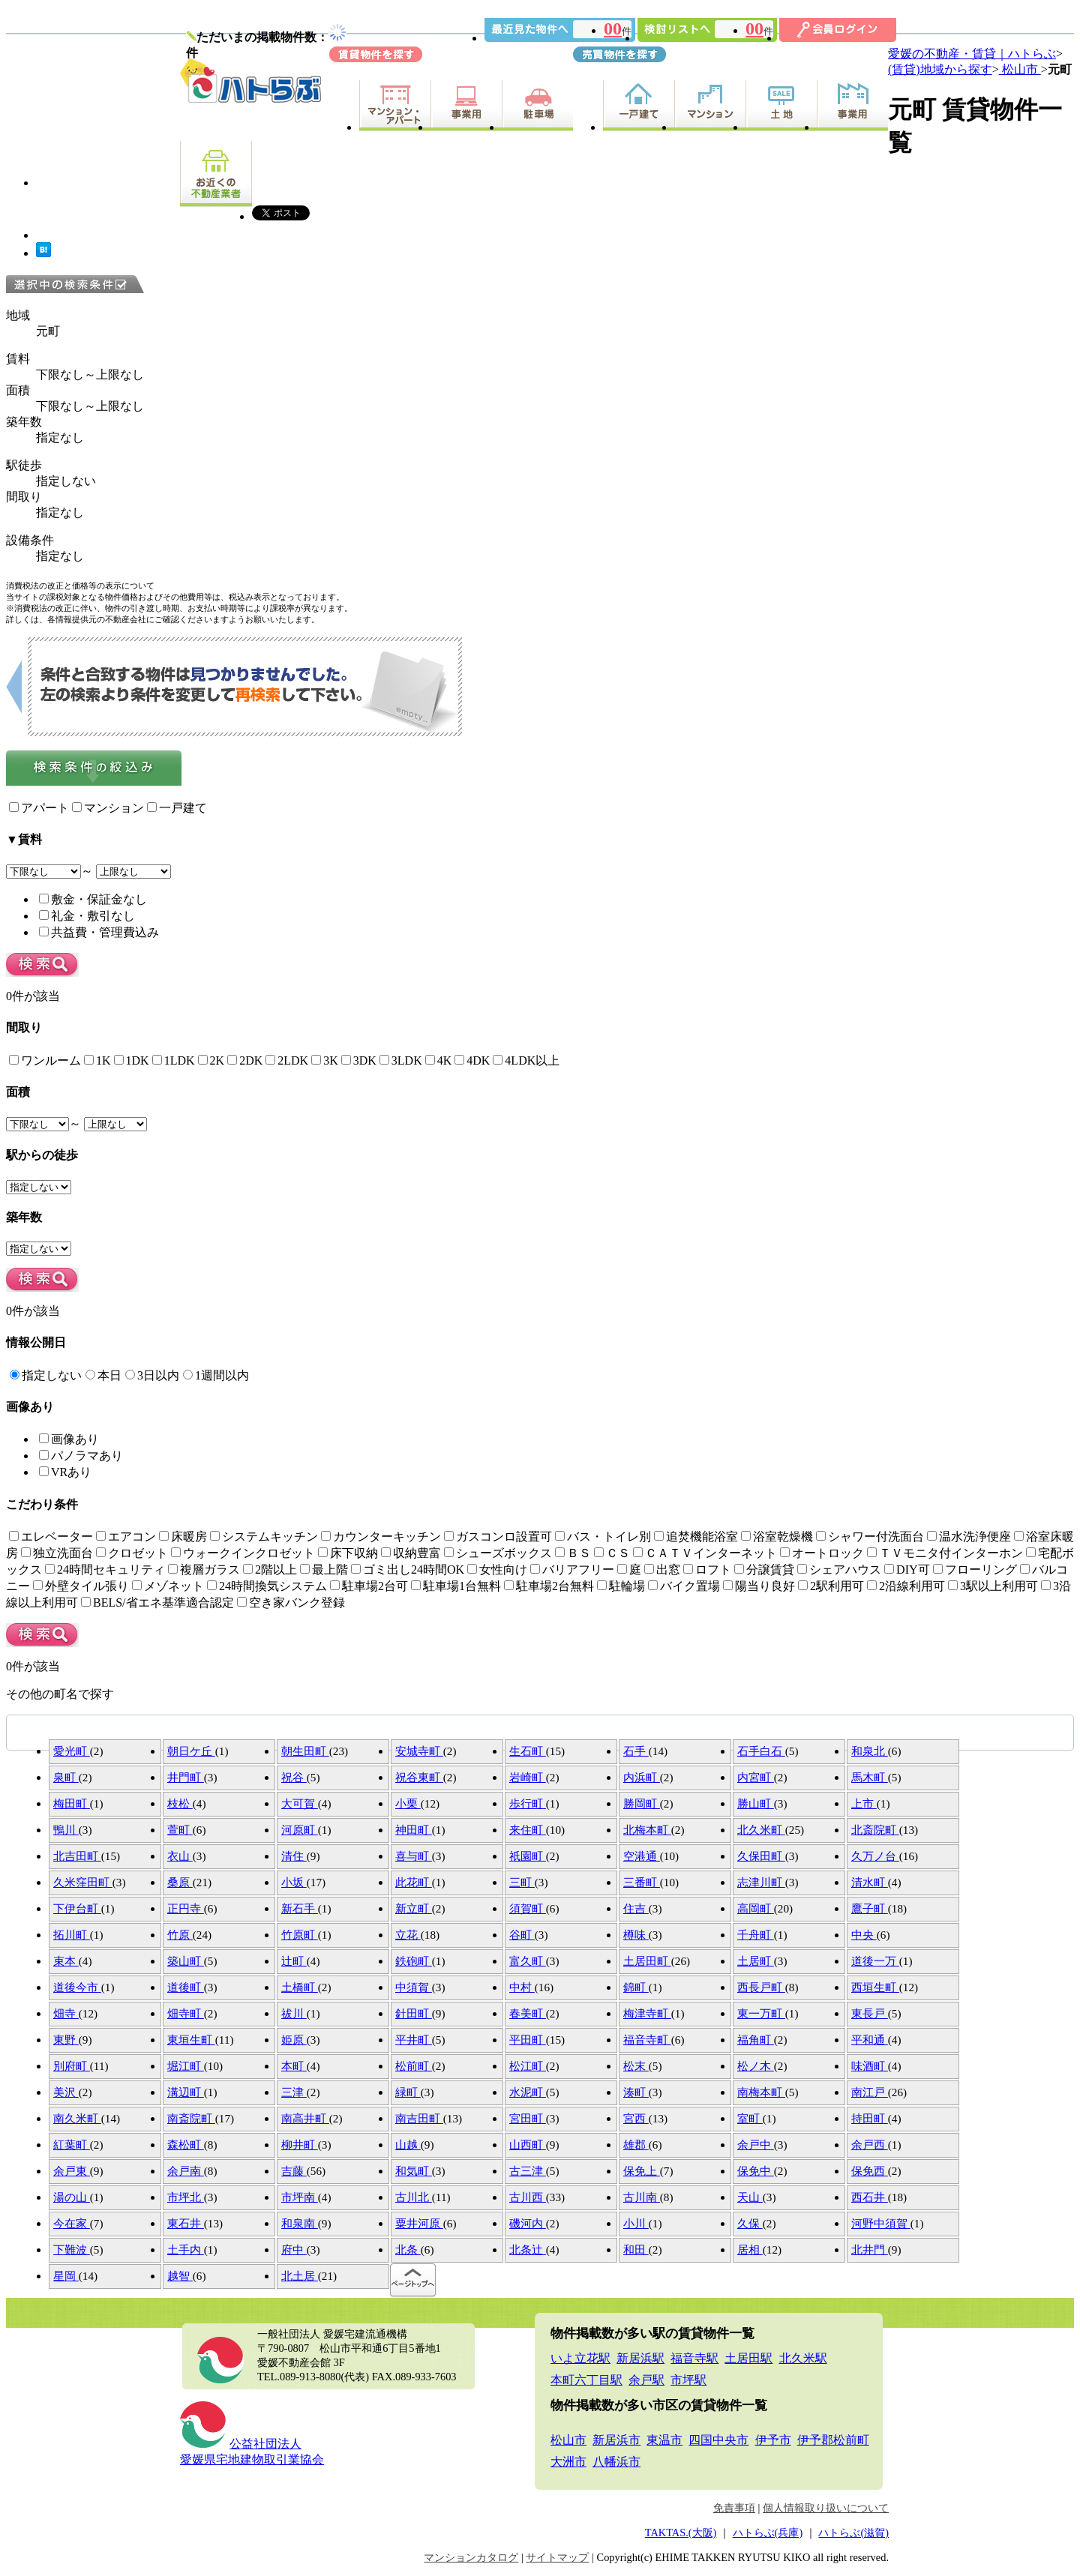  I want to click on 余戸駅, so click(646, 2380).